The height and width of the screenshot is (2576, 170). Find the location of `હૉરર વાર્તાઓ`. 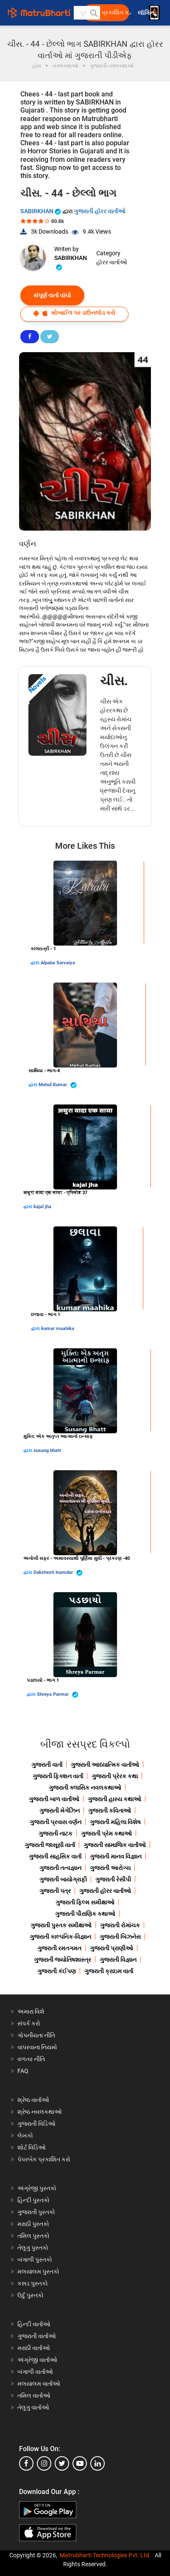

હૉરર વાર્તાઓ is located at coordinates (111, 262).